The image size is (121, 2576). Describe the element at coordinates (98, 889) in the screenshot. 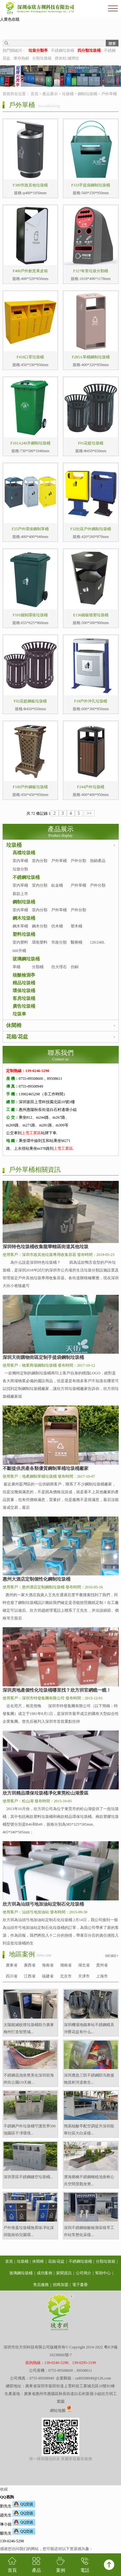

I see `戶外分類桶` at that location.